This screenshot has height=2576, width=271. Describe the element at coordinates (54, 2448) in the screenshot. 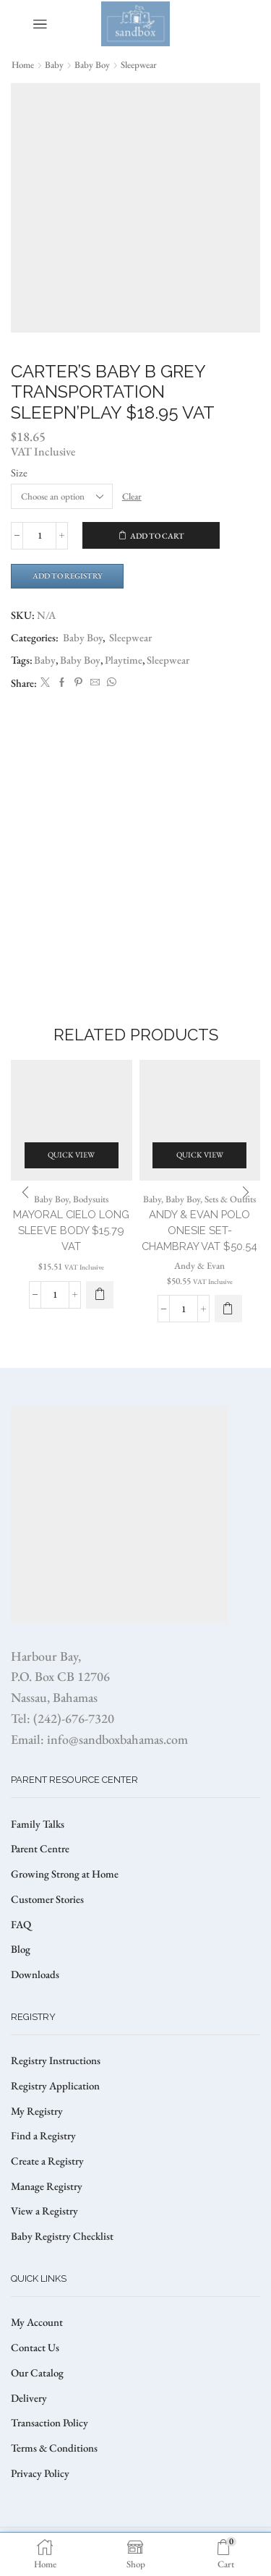

I see `Terms & Conditions` at that location.